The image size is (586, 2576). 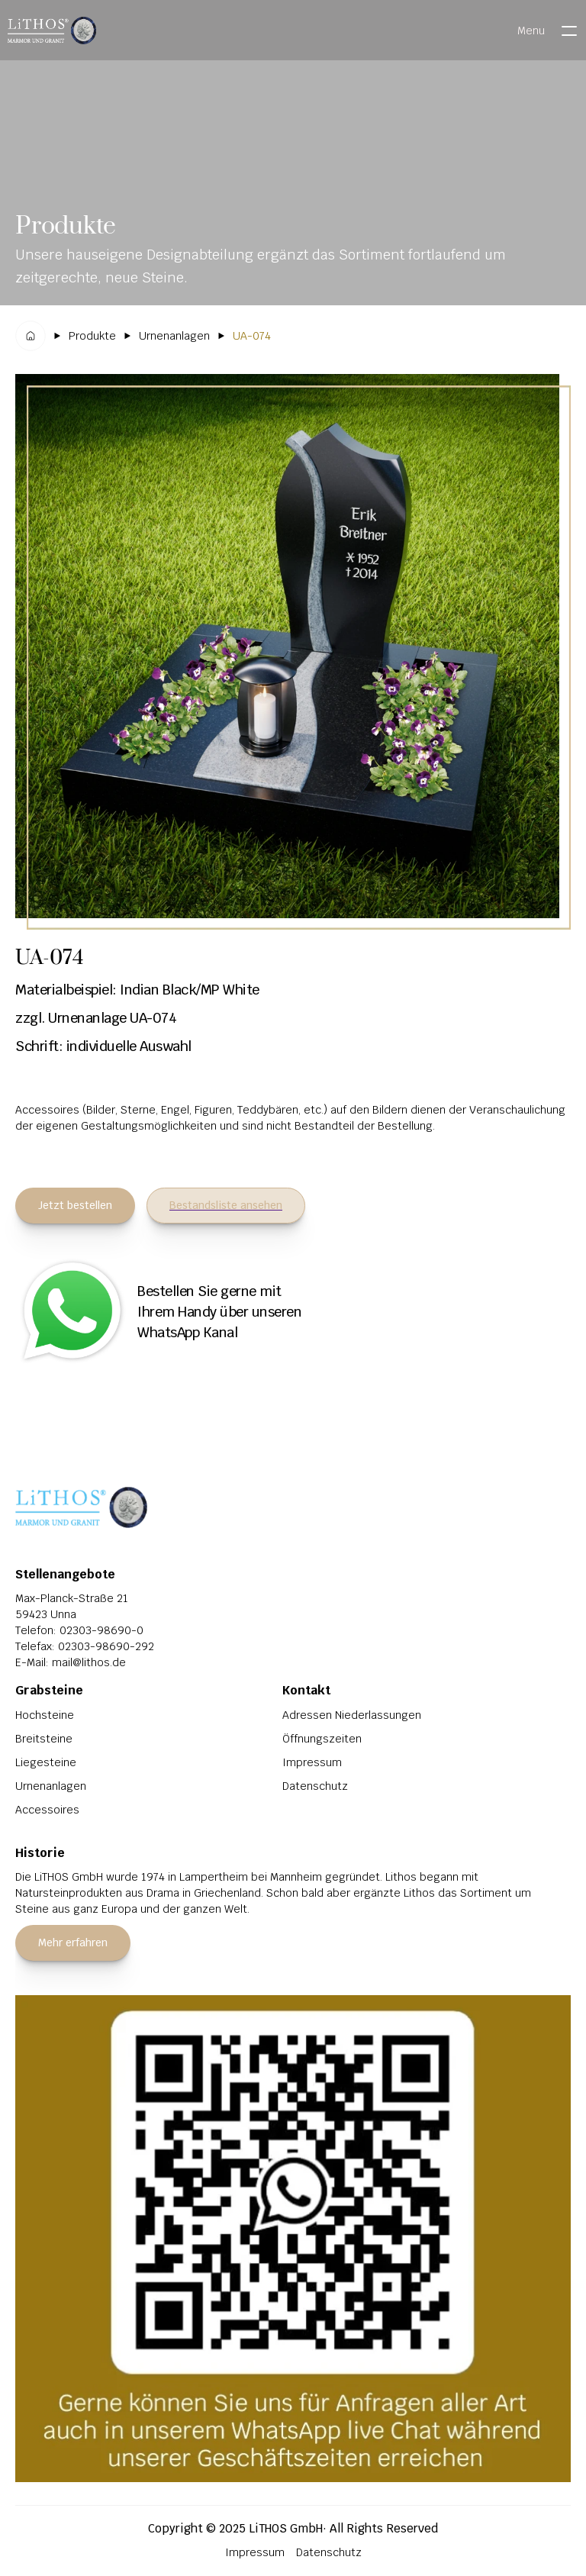 I want to click on Öffnungszeiten, so click(x=322, y=1739).